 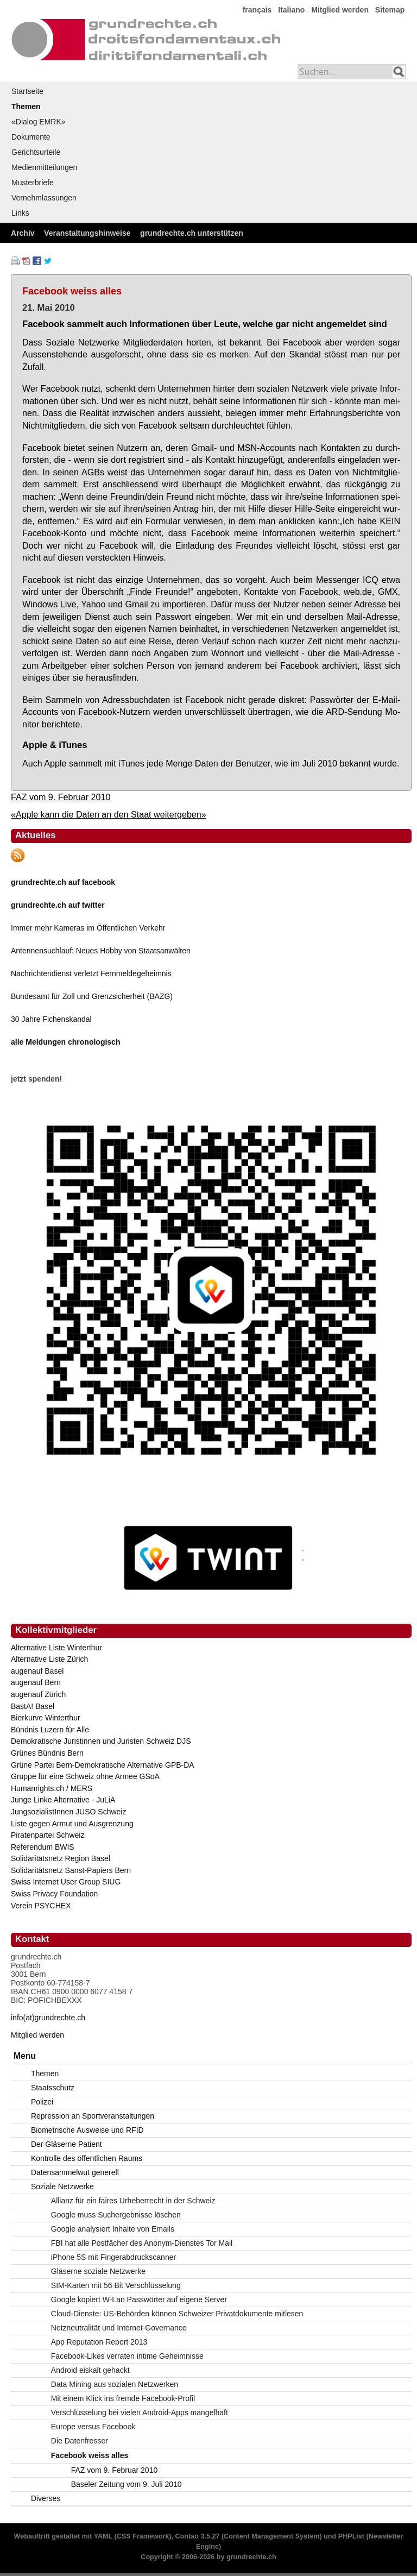 I want to click on Dokumente, so click(x=30, y=137).